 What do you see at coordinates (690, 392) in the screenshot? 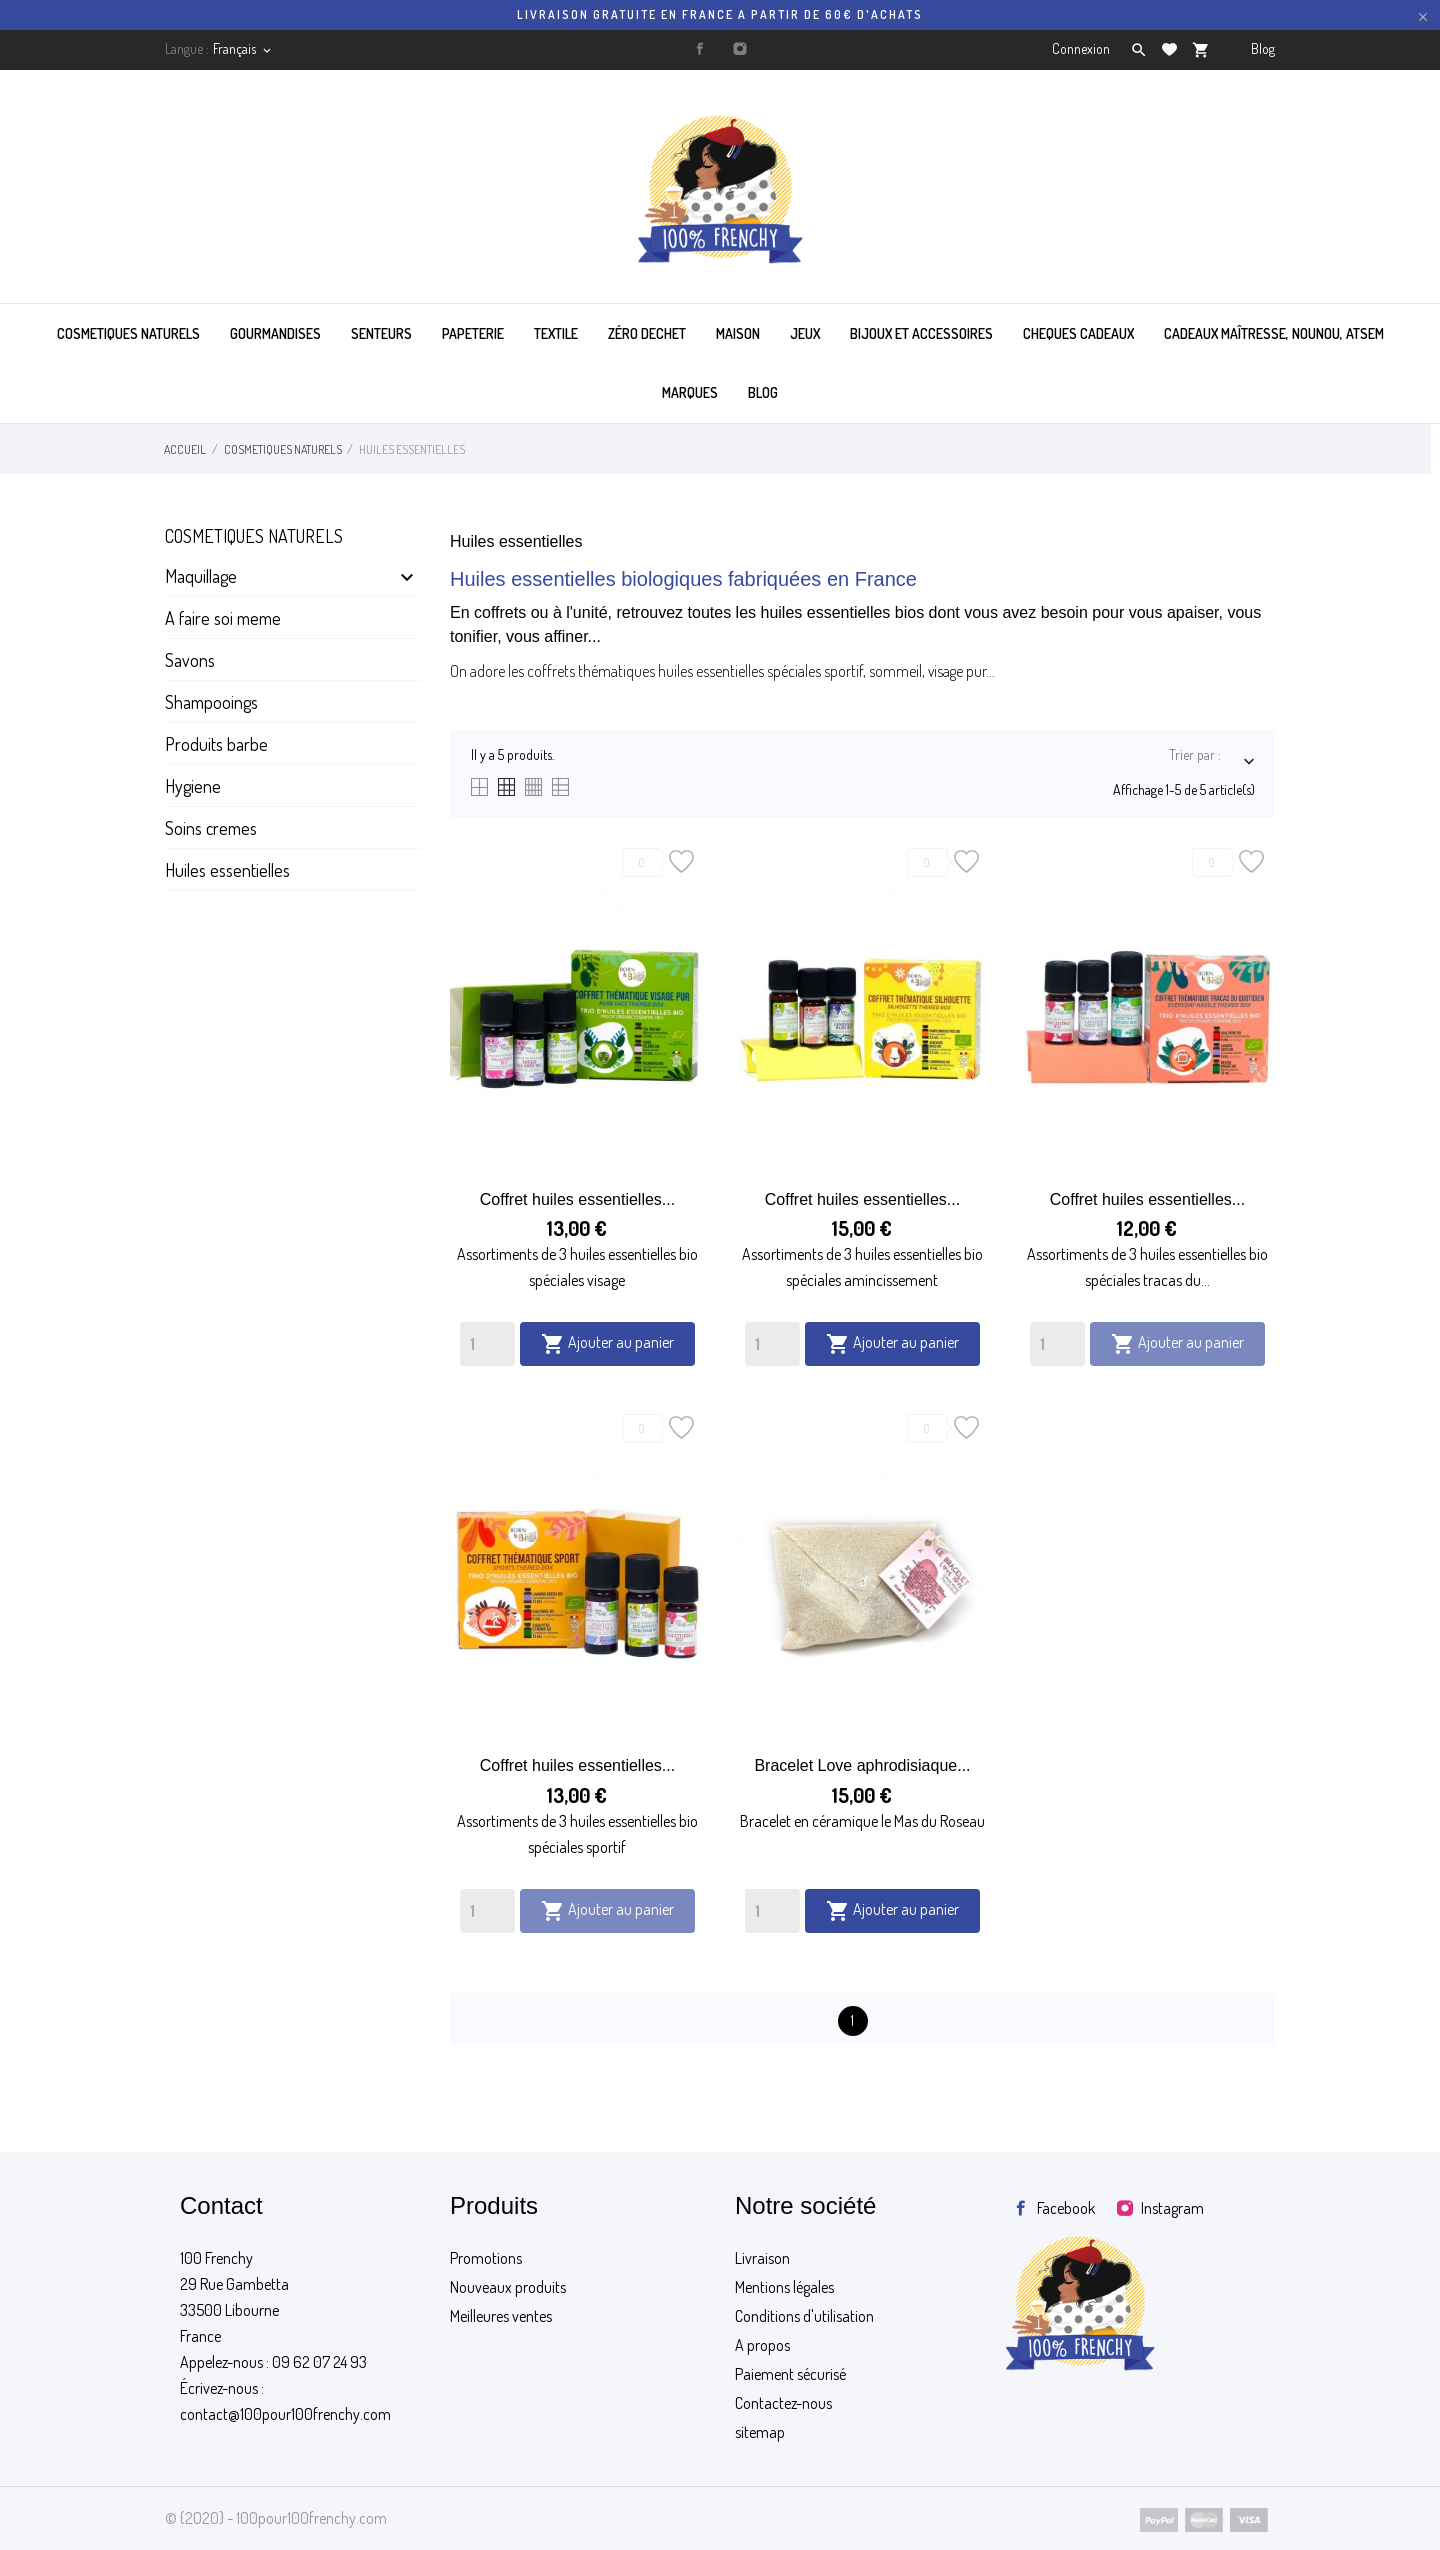
I see `MARQUES` at bounding box center [690, 392].